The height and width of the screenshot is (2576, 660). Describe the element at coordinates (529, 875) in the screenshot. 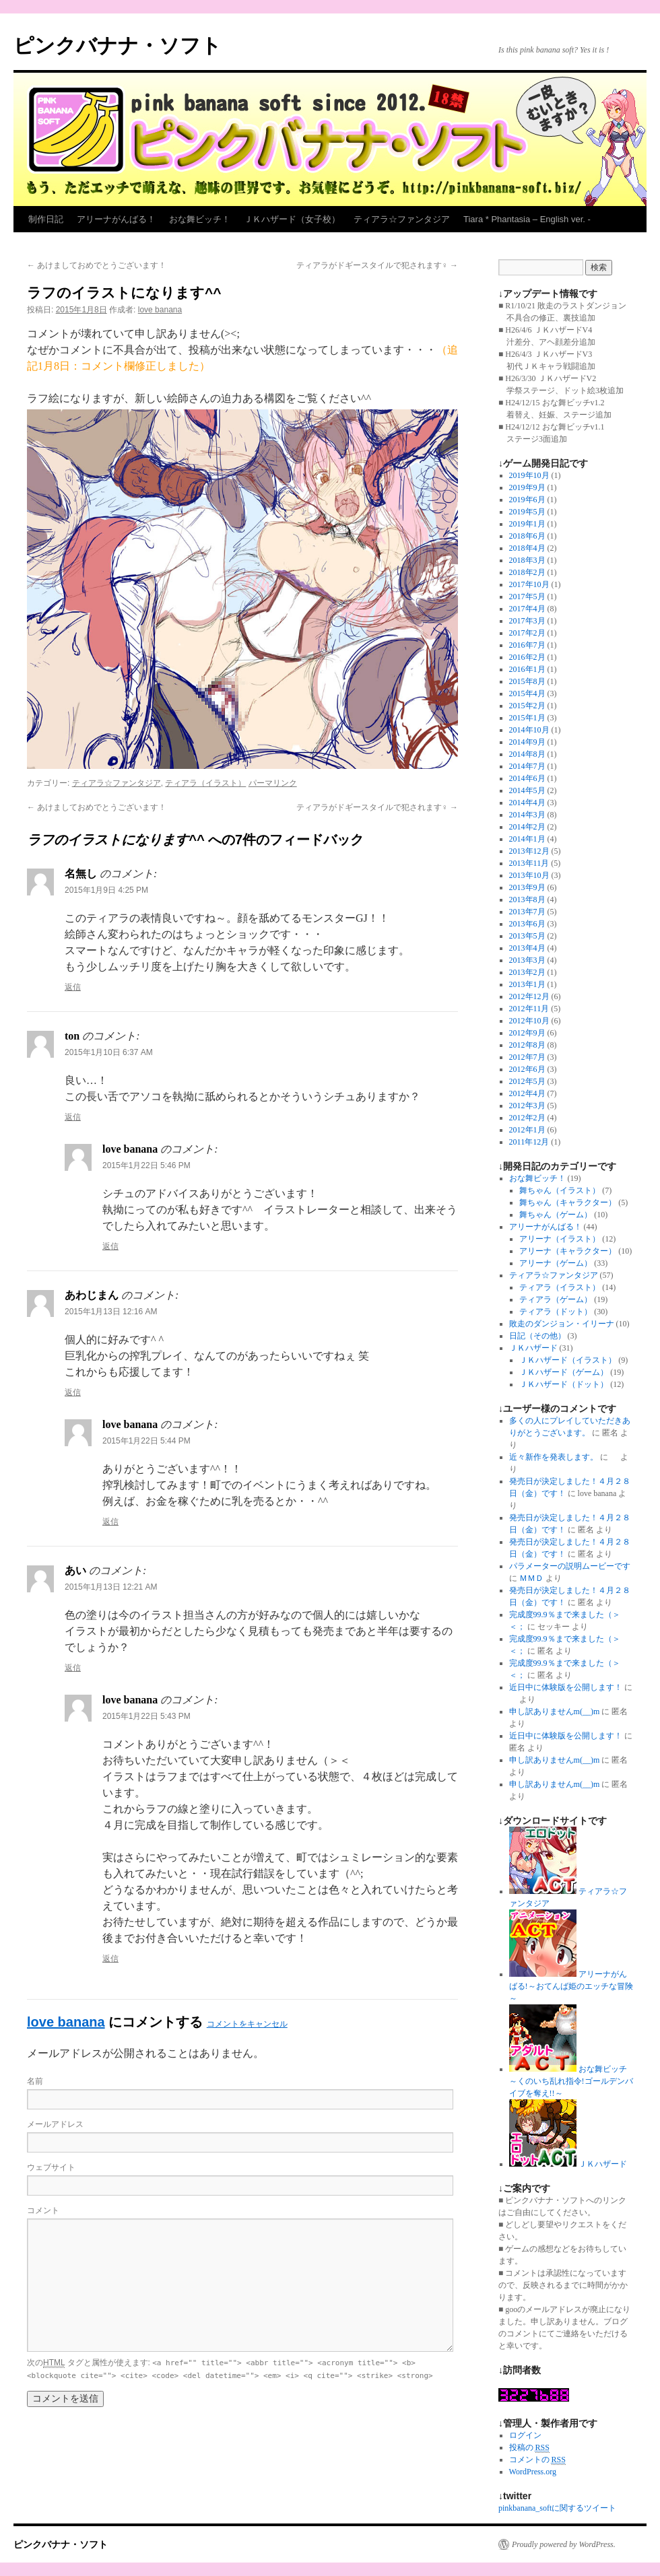

I see `2013年10月` at that location.